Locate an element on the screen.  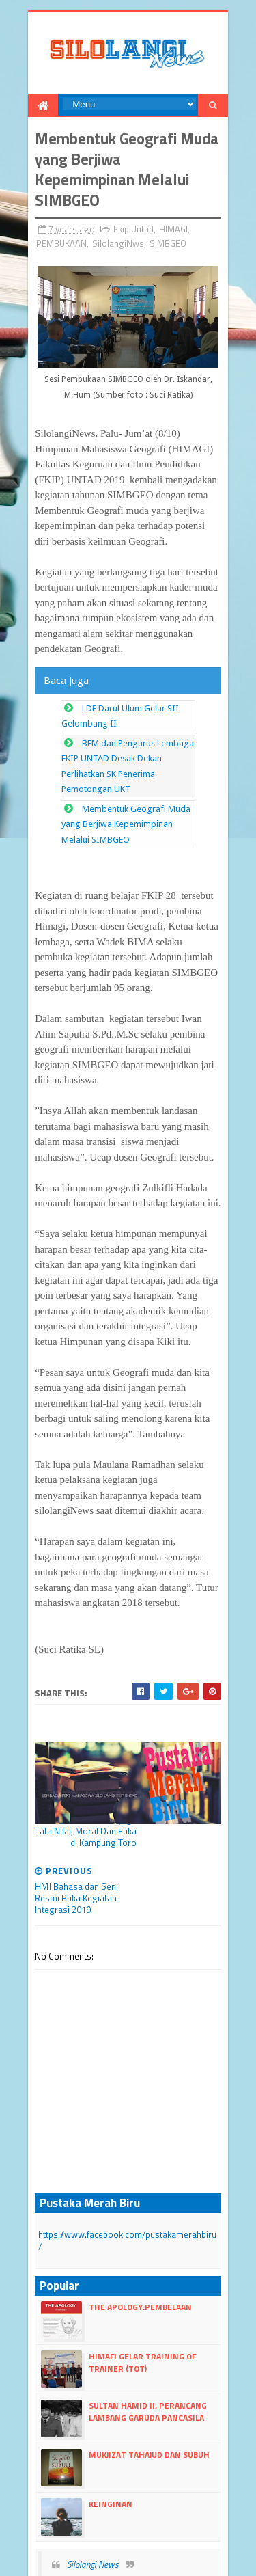
Mukjizat Tahajud dan Subuh is located at coordinates (147, 2378).